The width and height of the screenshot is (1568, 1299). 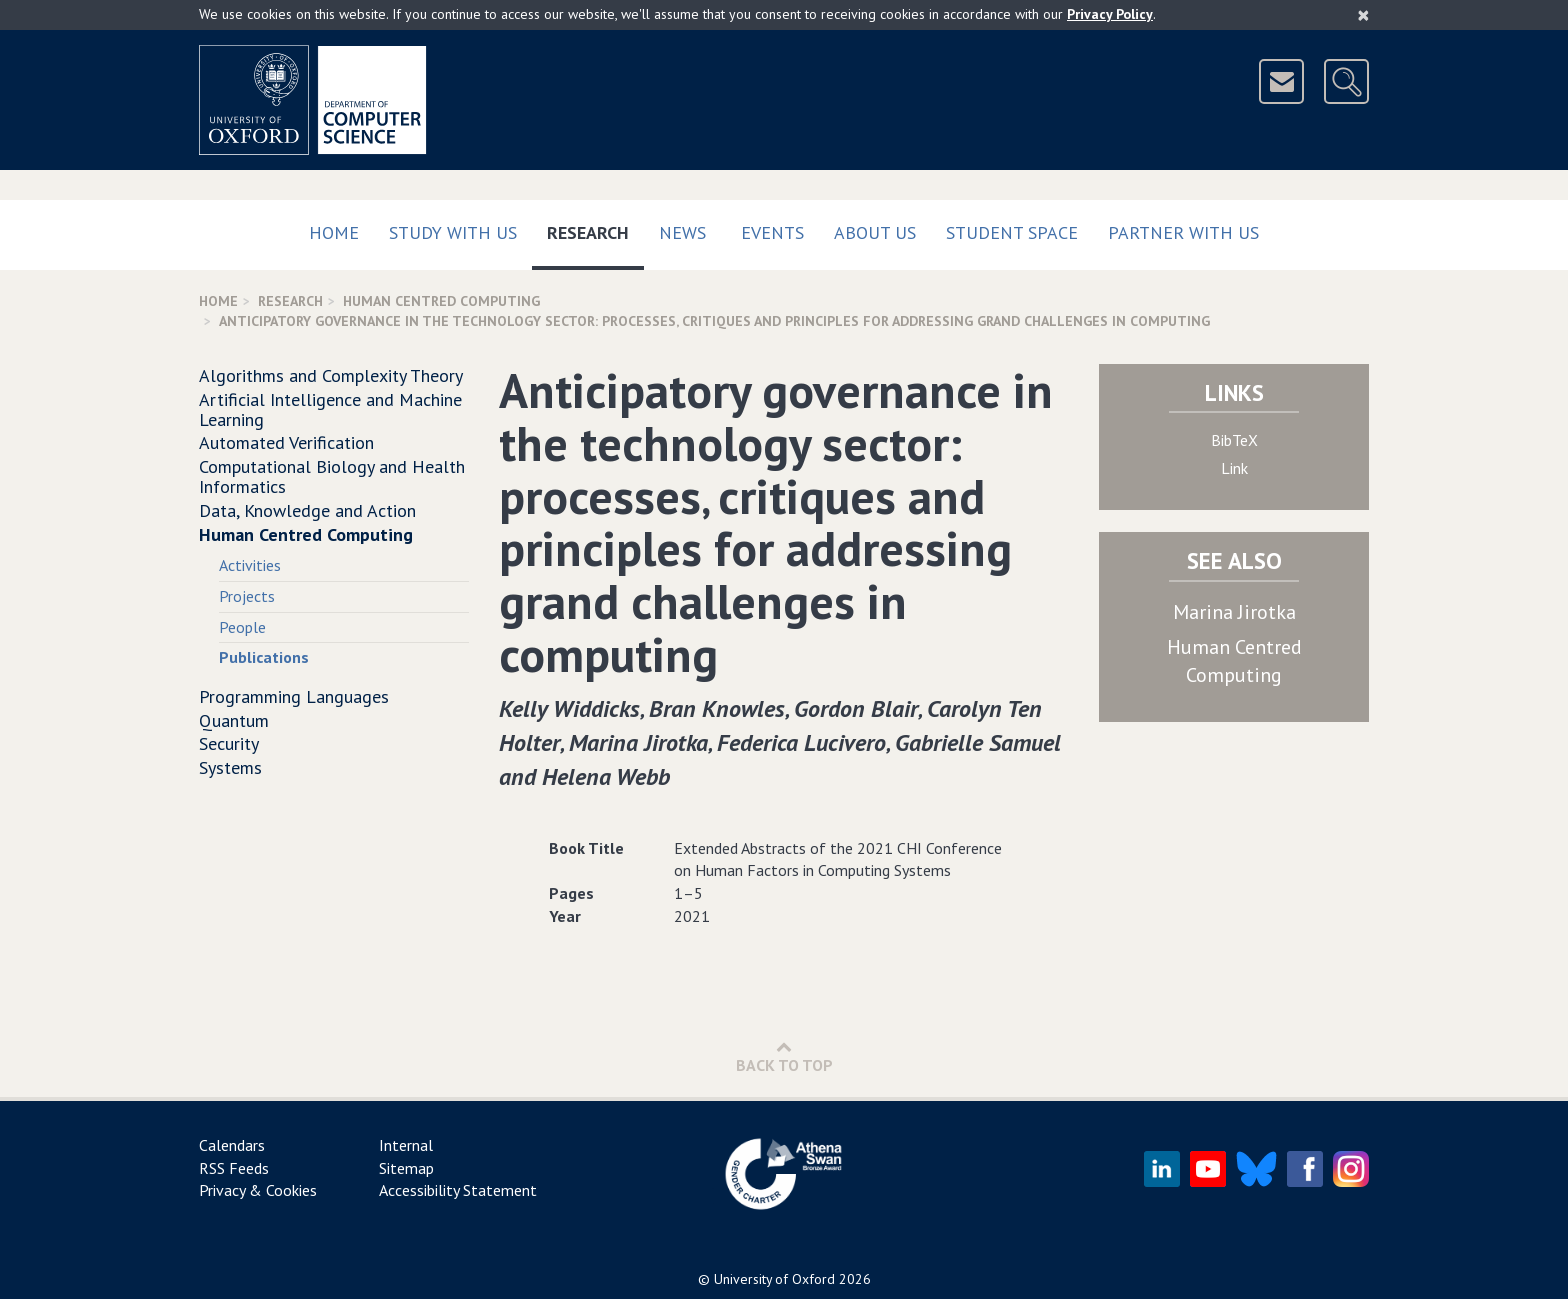 I want to click on Calendars, so click(x=232, y=1145).